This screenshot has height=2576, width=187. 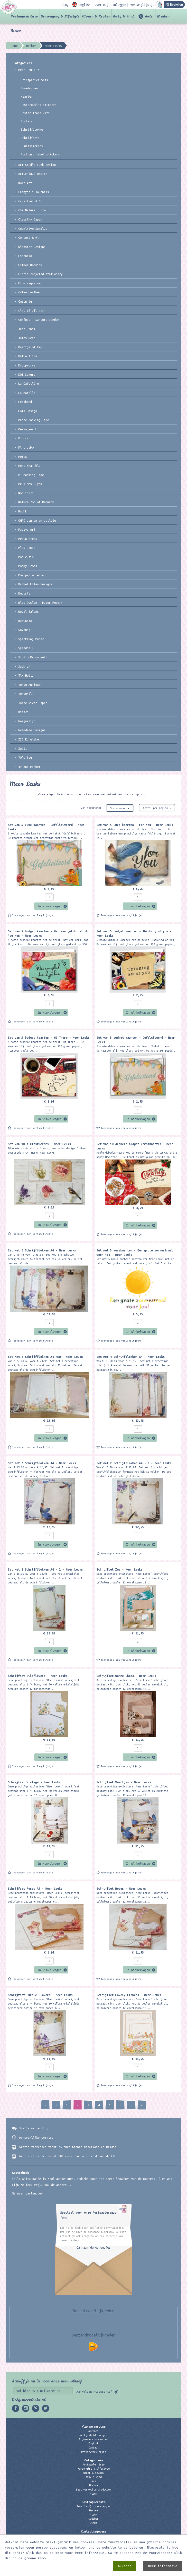 What do you see at coordinates (27, 538) in the screenshot?
I see `Pepin Press` at bounding box center [27, 538].